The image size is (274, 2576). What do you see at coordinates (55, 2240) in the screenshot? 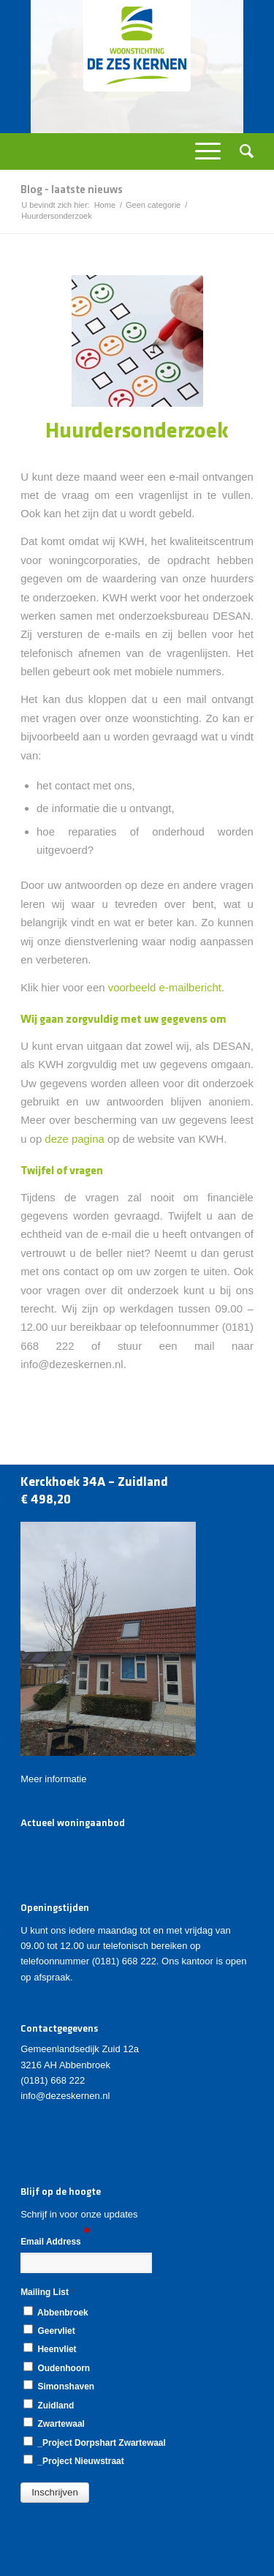
I see `Email Address` at bounding box center [55, 2240].